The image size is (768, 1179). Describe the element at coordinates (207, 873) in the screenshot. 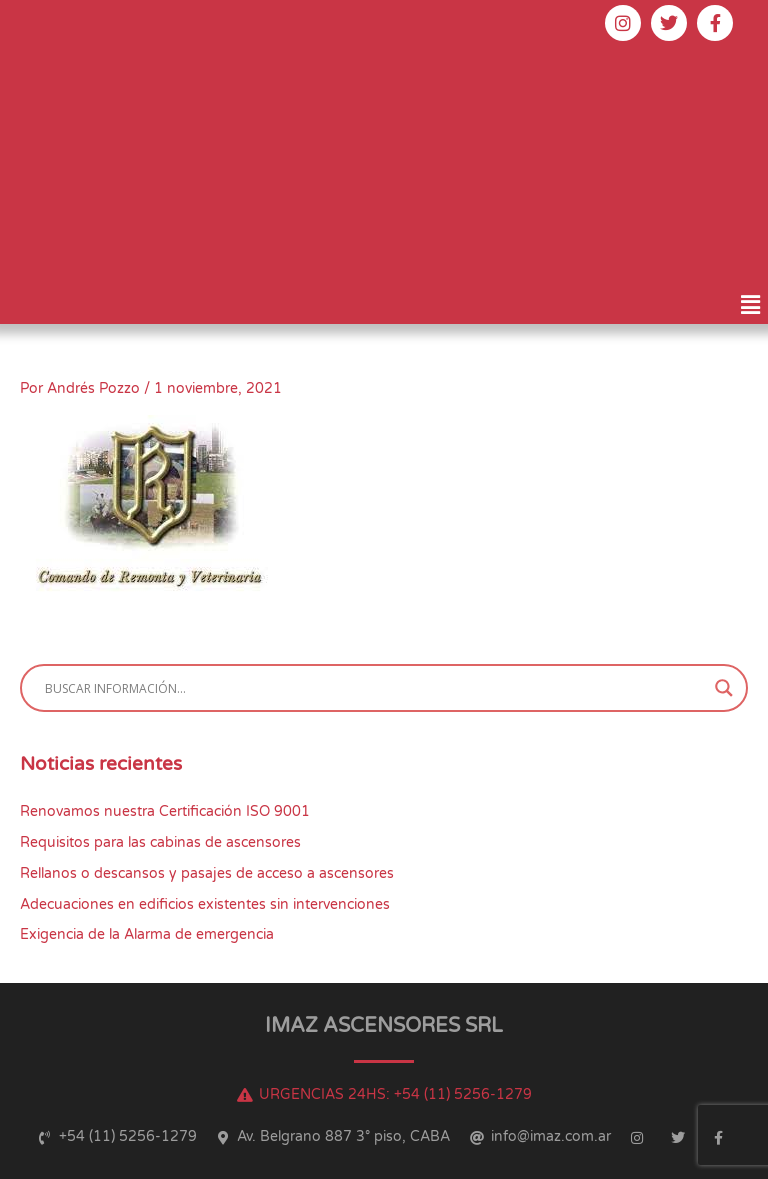

I see `Rellanos o descansos y pasajes de acceso a ascensores` at that location.